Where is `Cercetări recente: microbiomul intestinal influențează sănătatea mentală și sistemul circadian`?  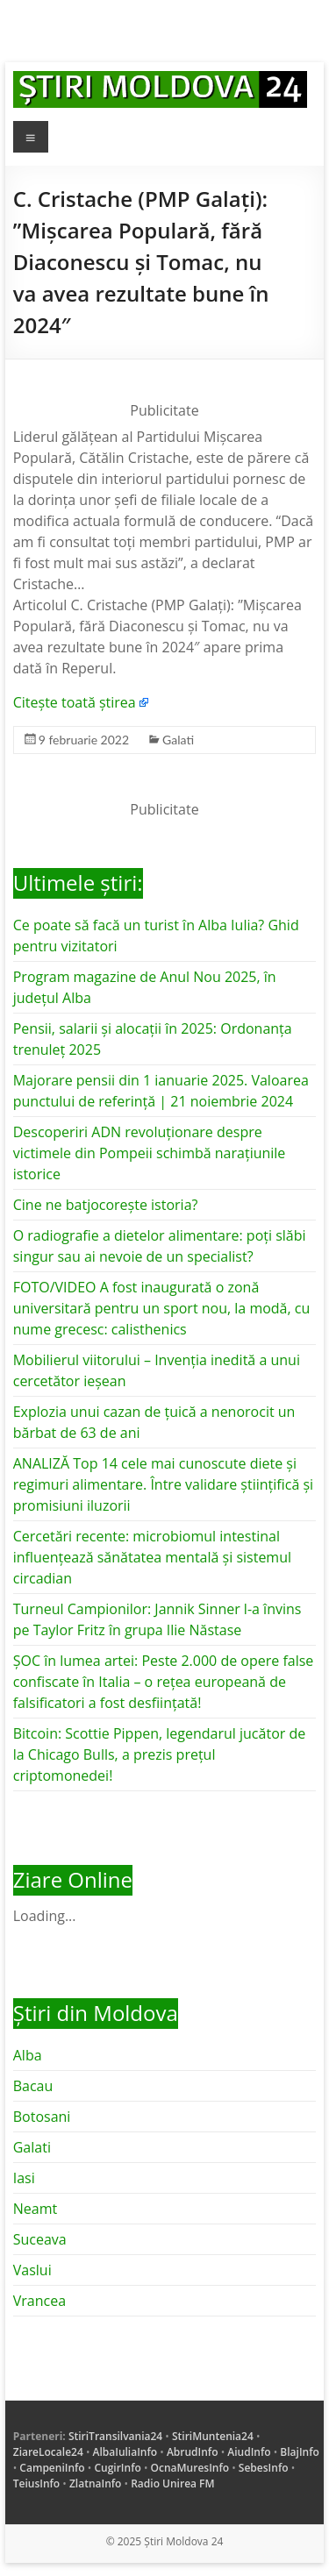 Cercetări recente: microbiomul intestinal influențează sănătatea mentală și sistemul circadian is located at coordinates (152, 1557).